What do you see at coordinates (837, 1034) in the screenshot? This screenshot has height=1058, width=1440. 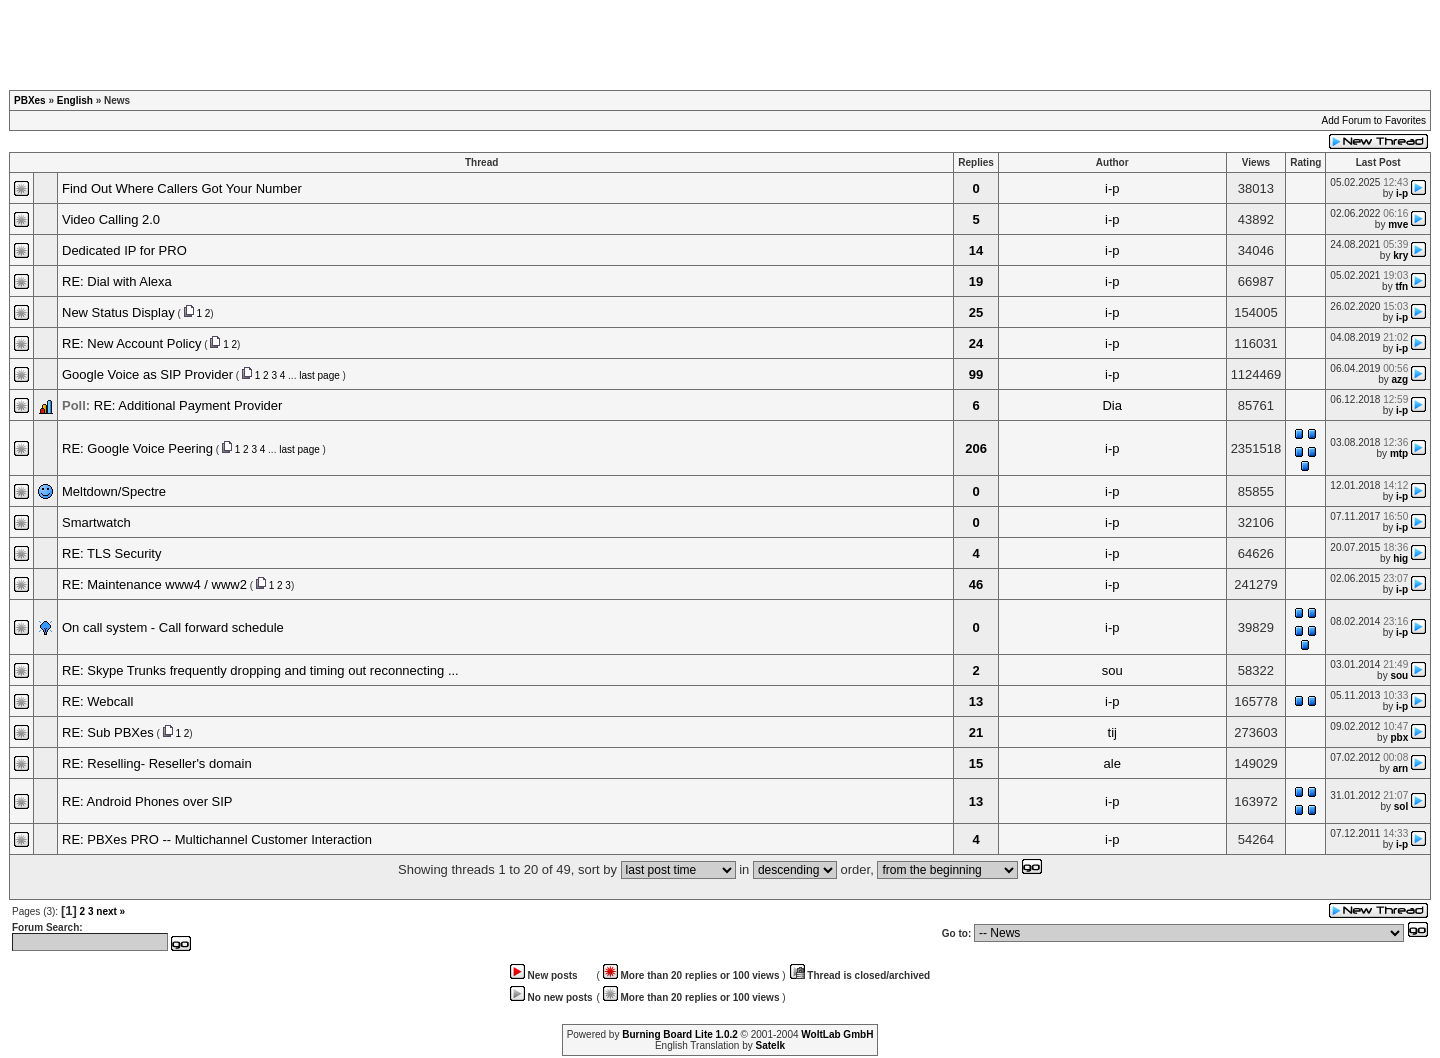 I see `WoltLab GmbH` at bounding box center [837, 1034].